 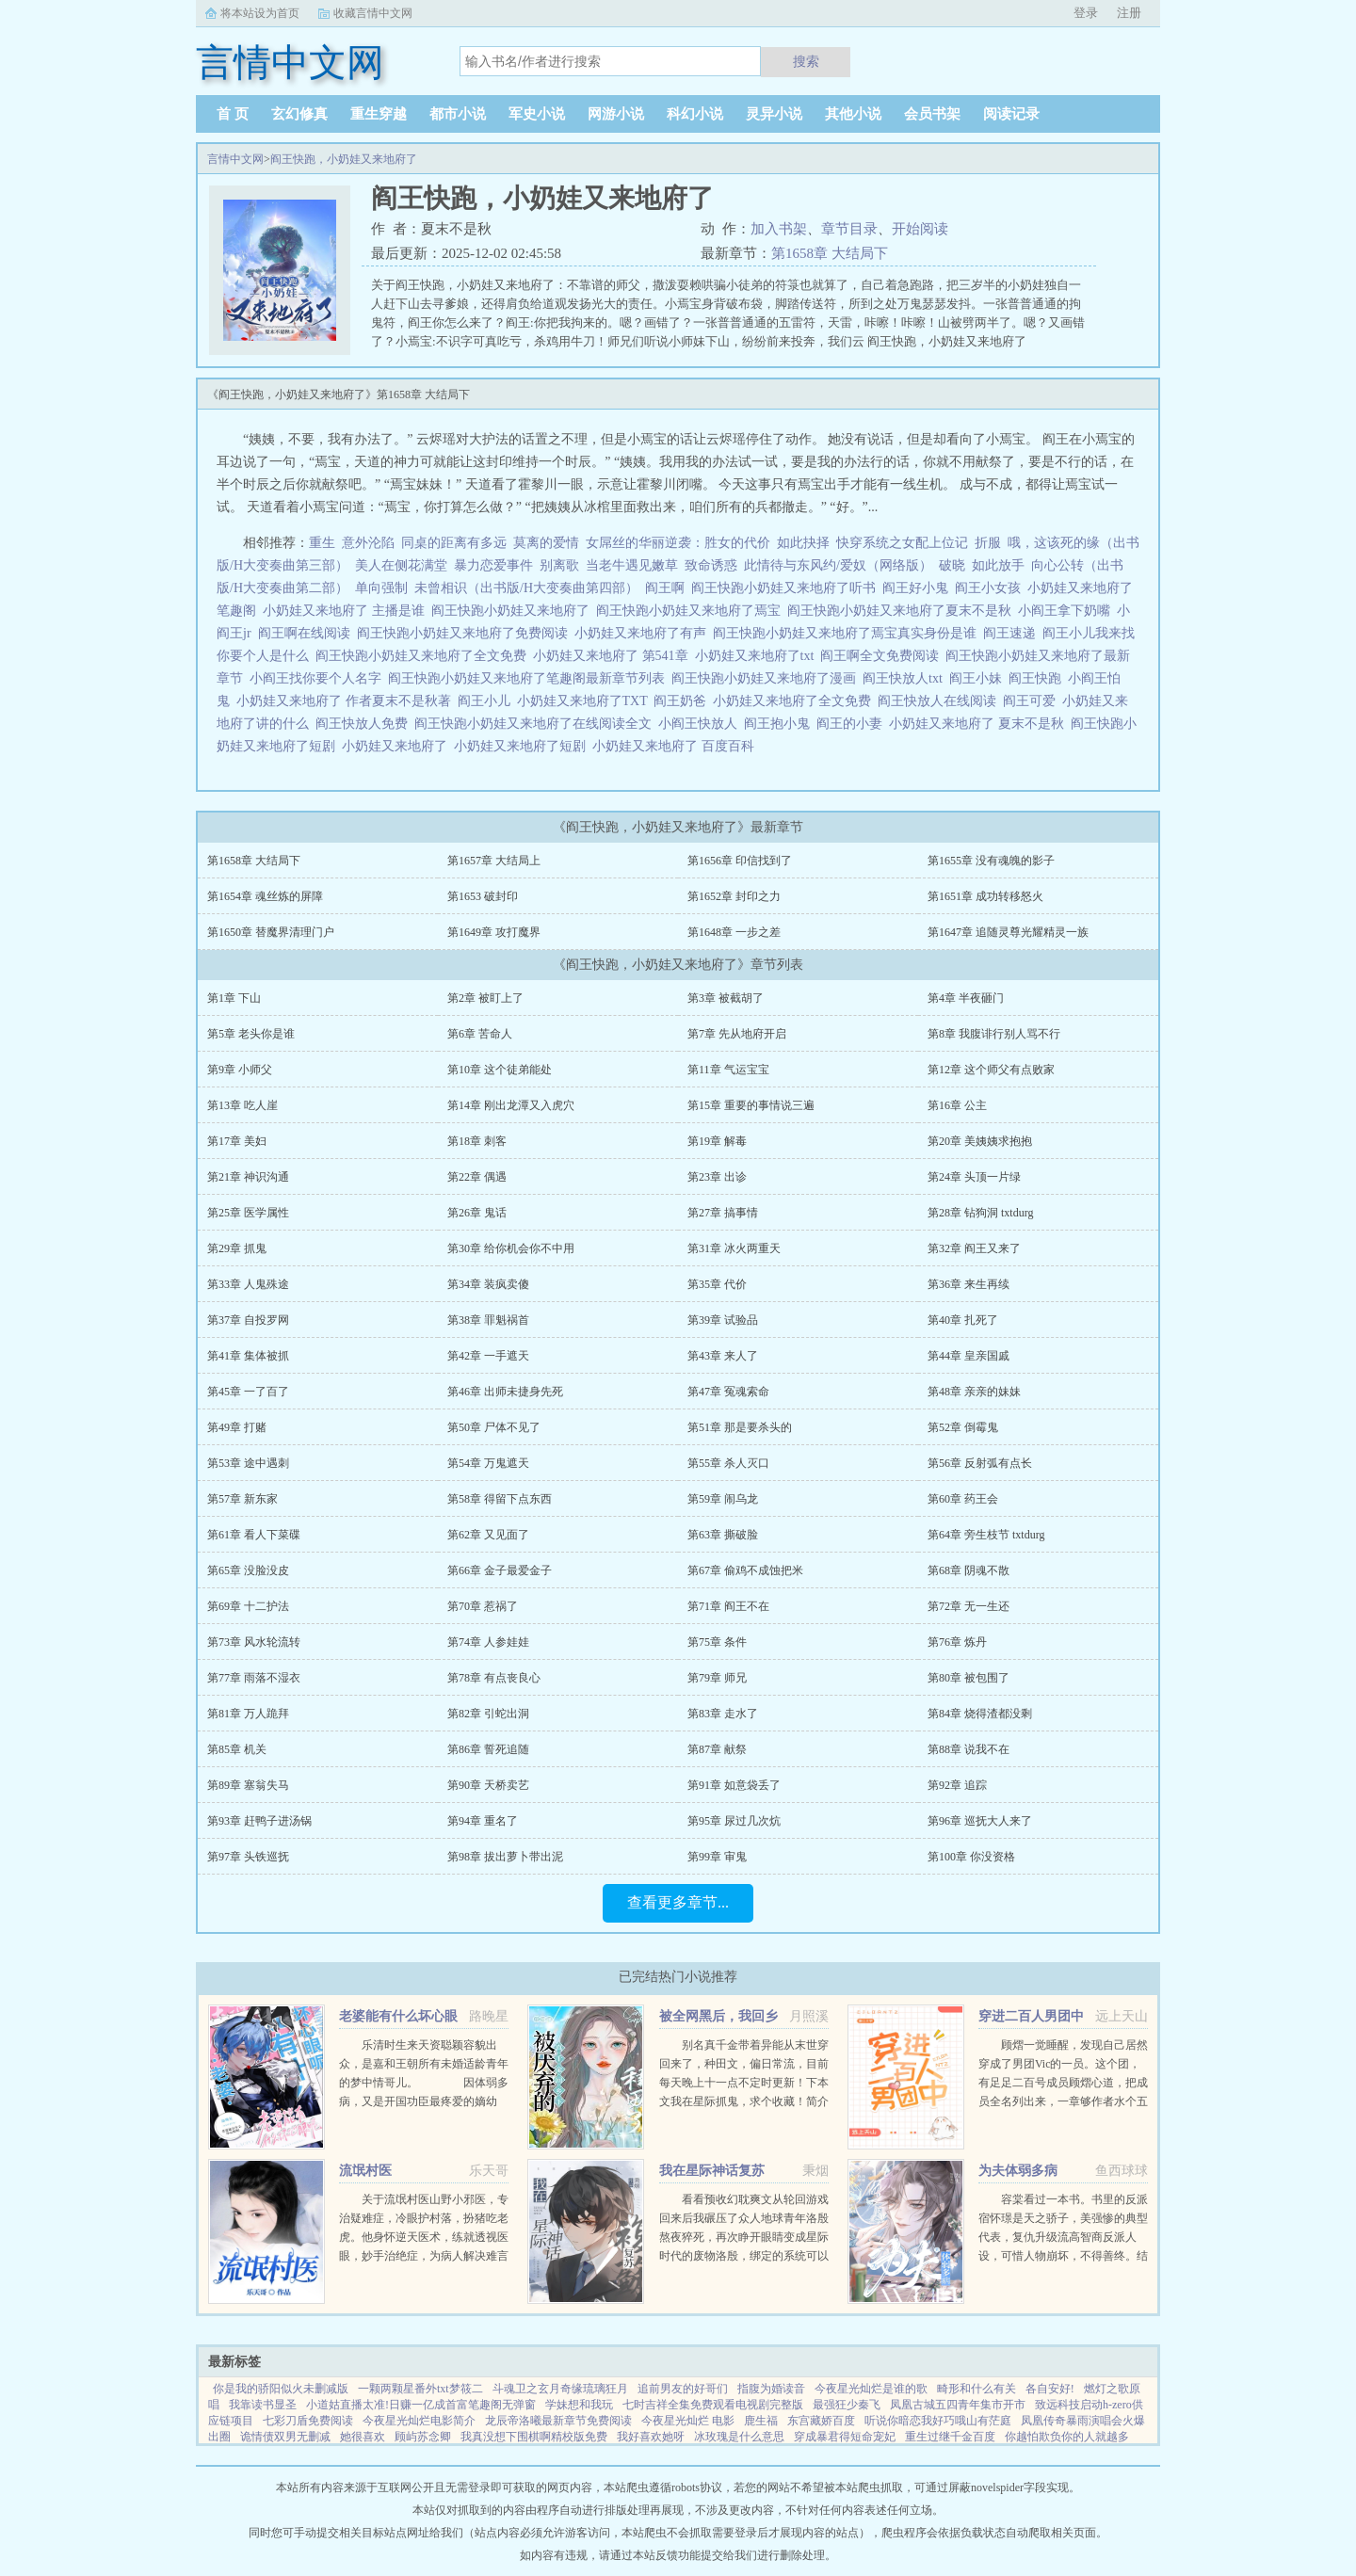 I want to click on 七彩刀盾免费阅读, so click(x=308, y=2420).